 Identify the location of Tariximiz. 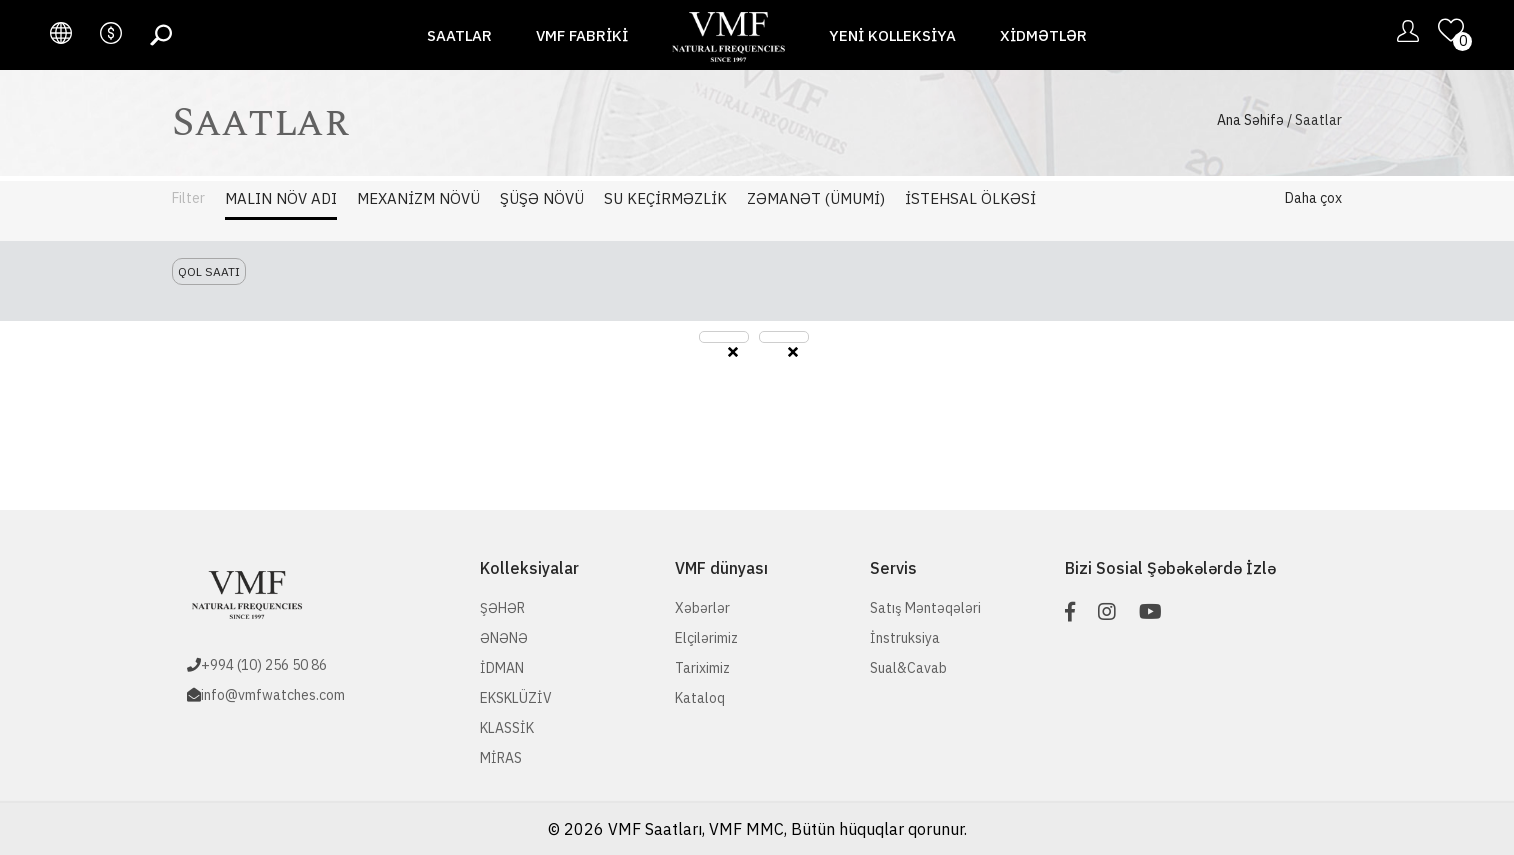
(702, 668).